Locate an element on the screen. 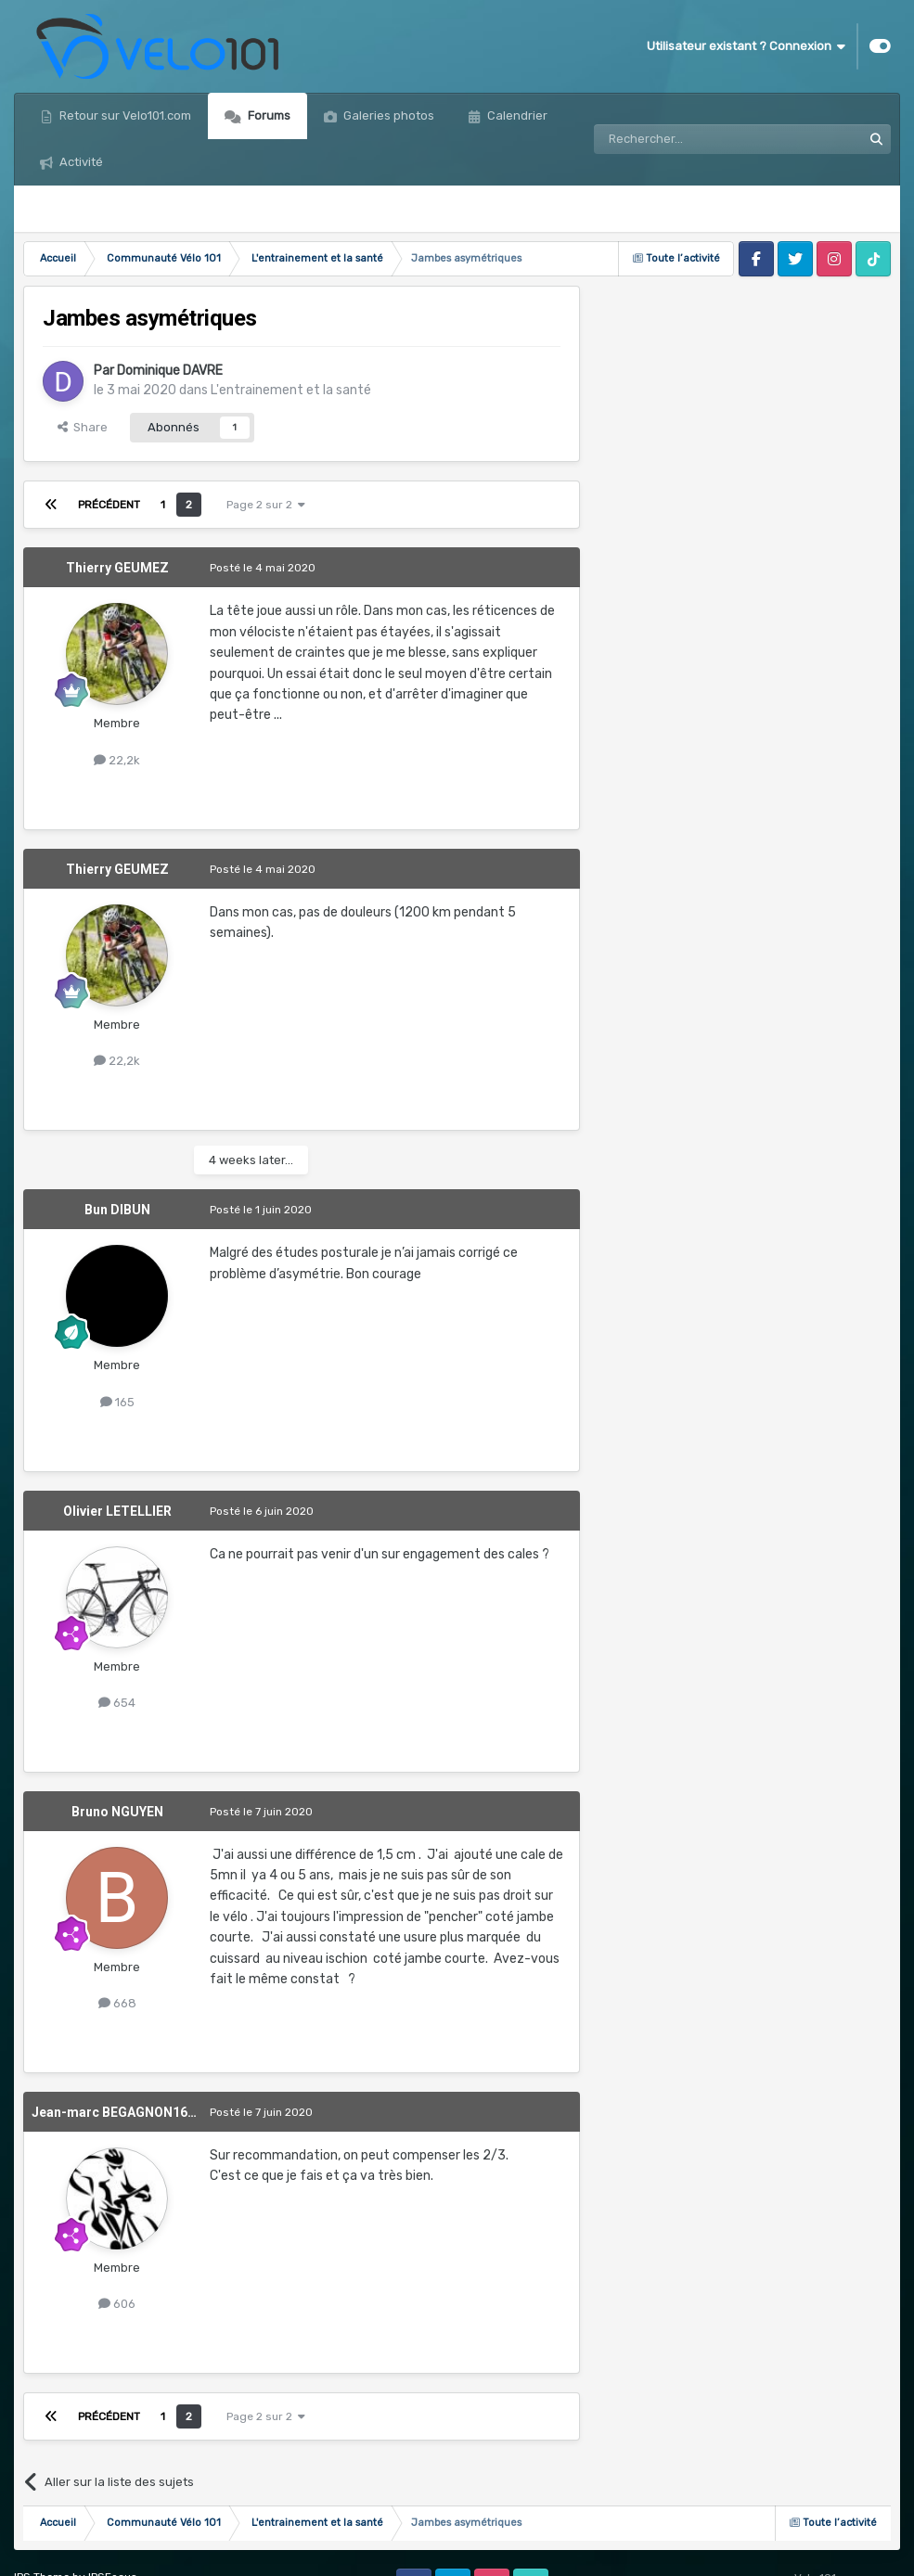  Jean-marc BEGAGNON1639476532 is located at coordinates (139, 2112).